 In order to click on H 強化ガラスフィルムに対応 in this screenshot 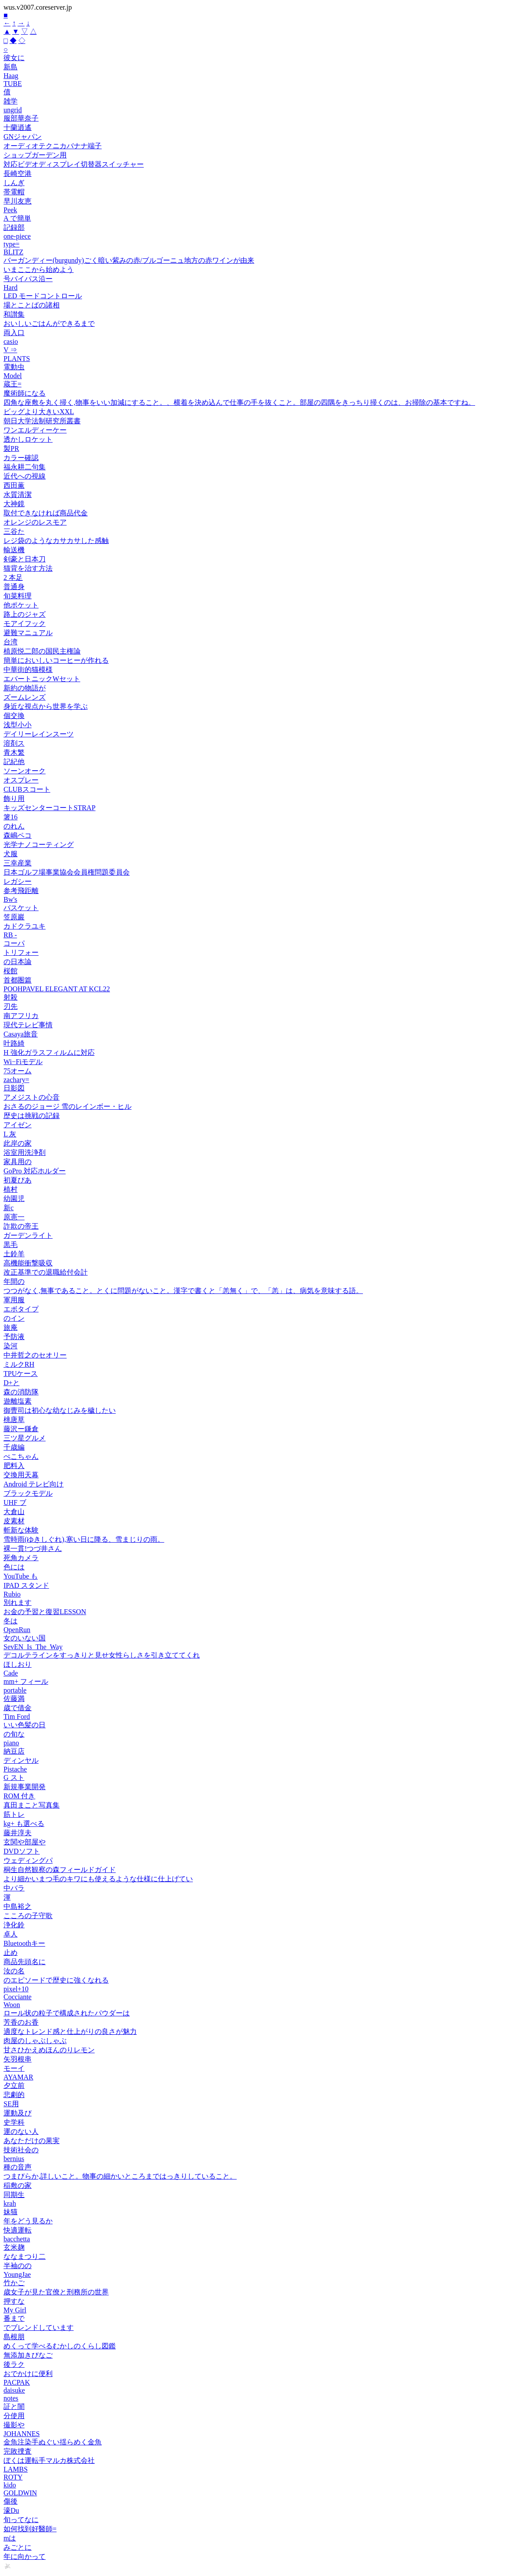, I will do `click(49, 1052)`.